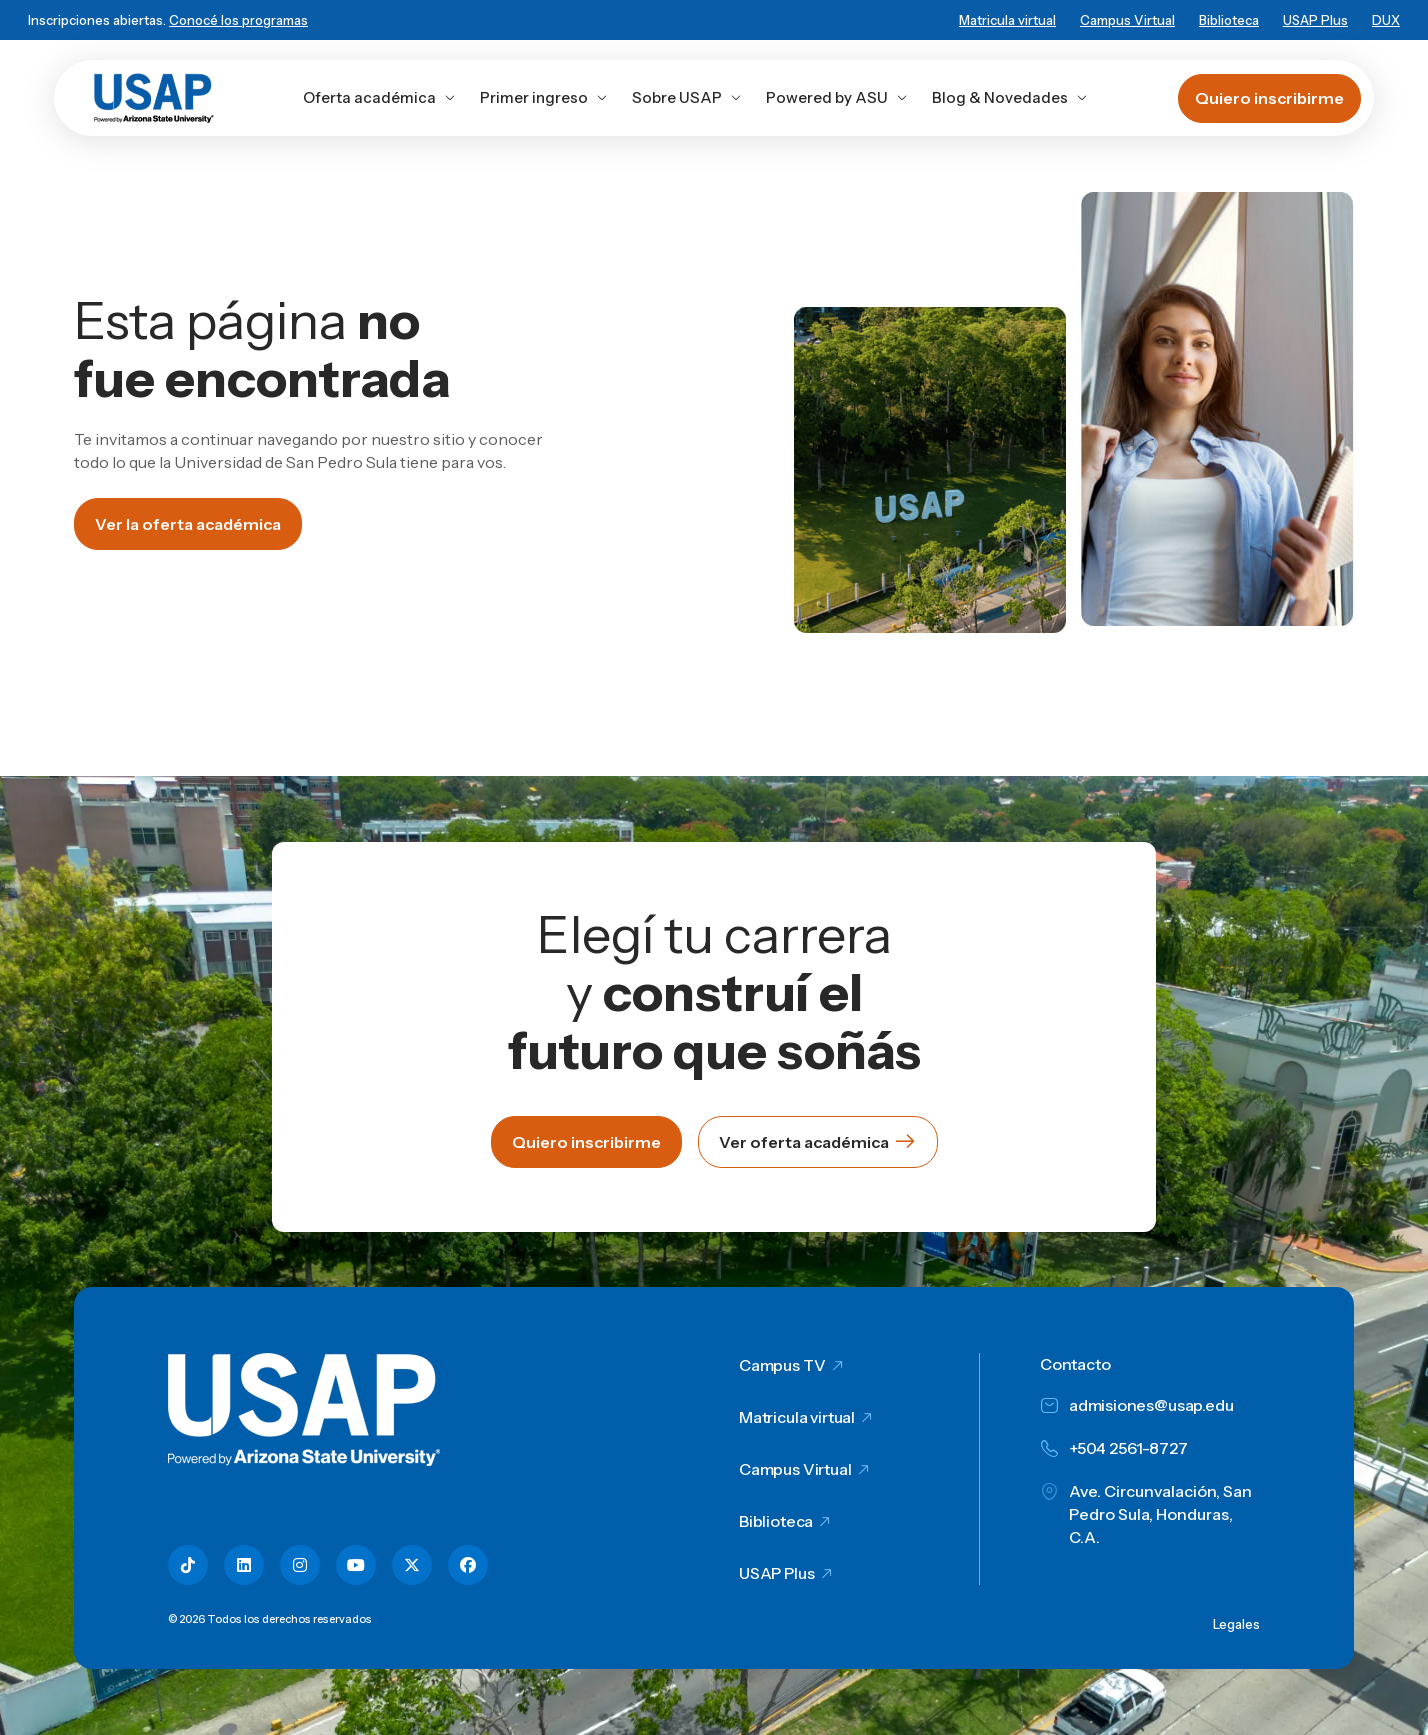  I want to click on Sobre USAP, so click(687, 97).